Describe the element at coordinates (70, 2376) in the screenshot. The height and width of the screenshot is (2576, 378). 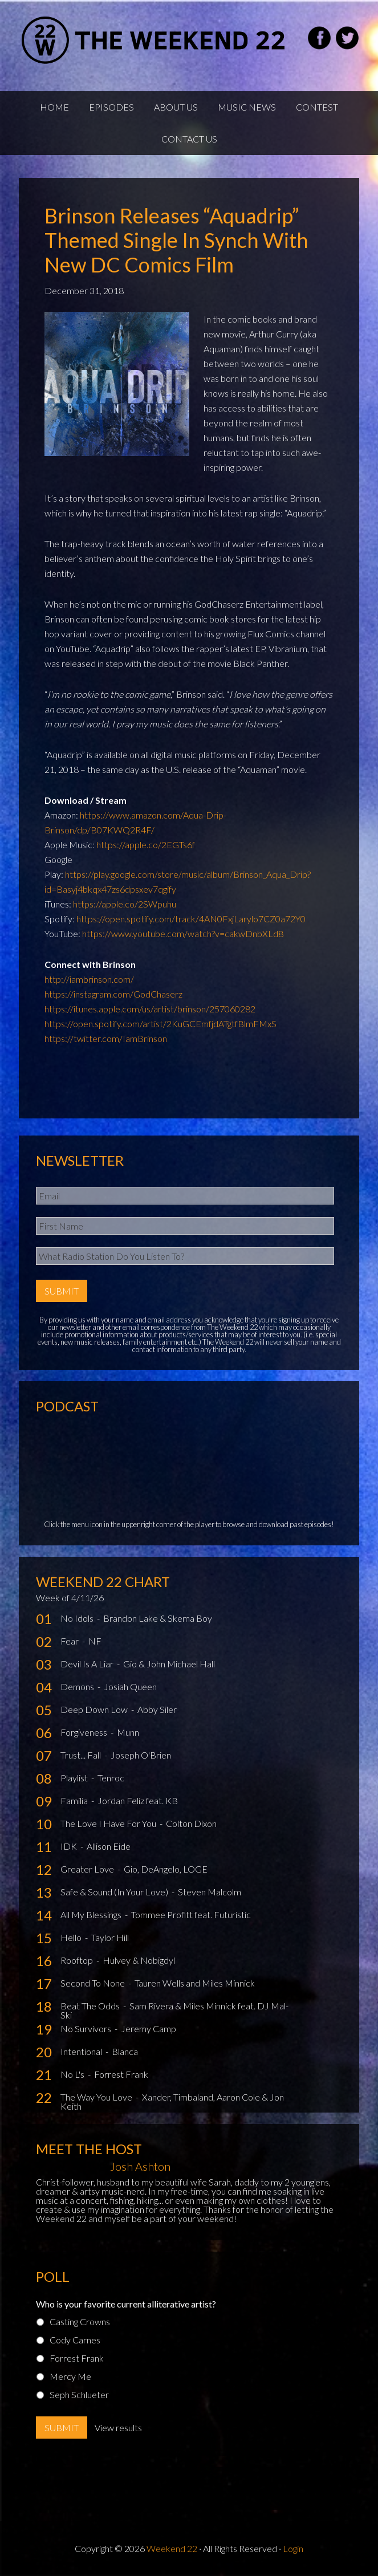
I see `Mercy Me` at that location.